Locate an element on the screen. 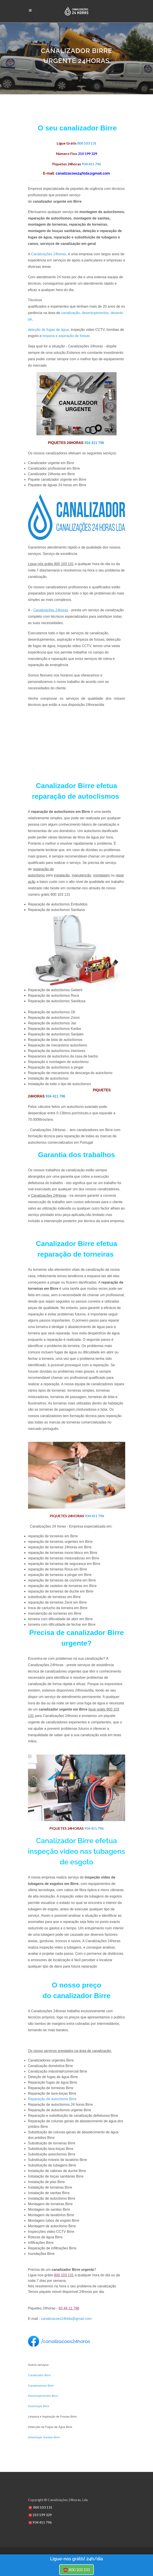 This screenshot has width=153, height=2576. ☎️ 800 103 131 is located at coordinates (76, 2569).